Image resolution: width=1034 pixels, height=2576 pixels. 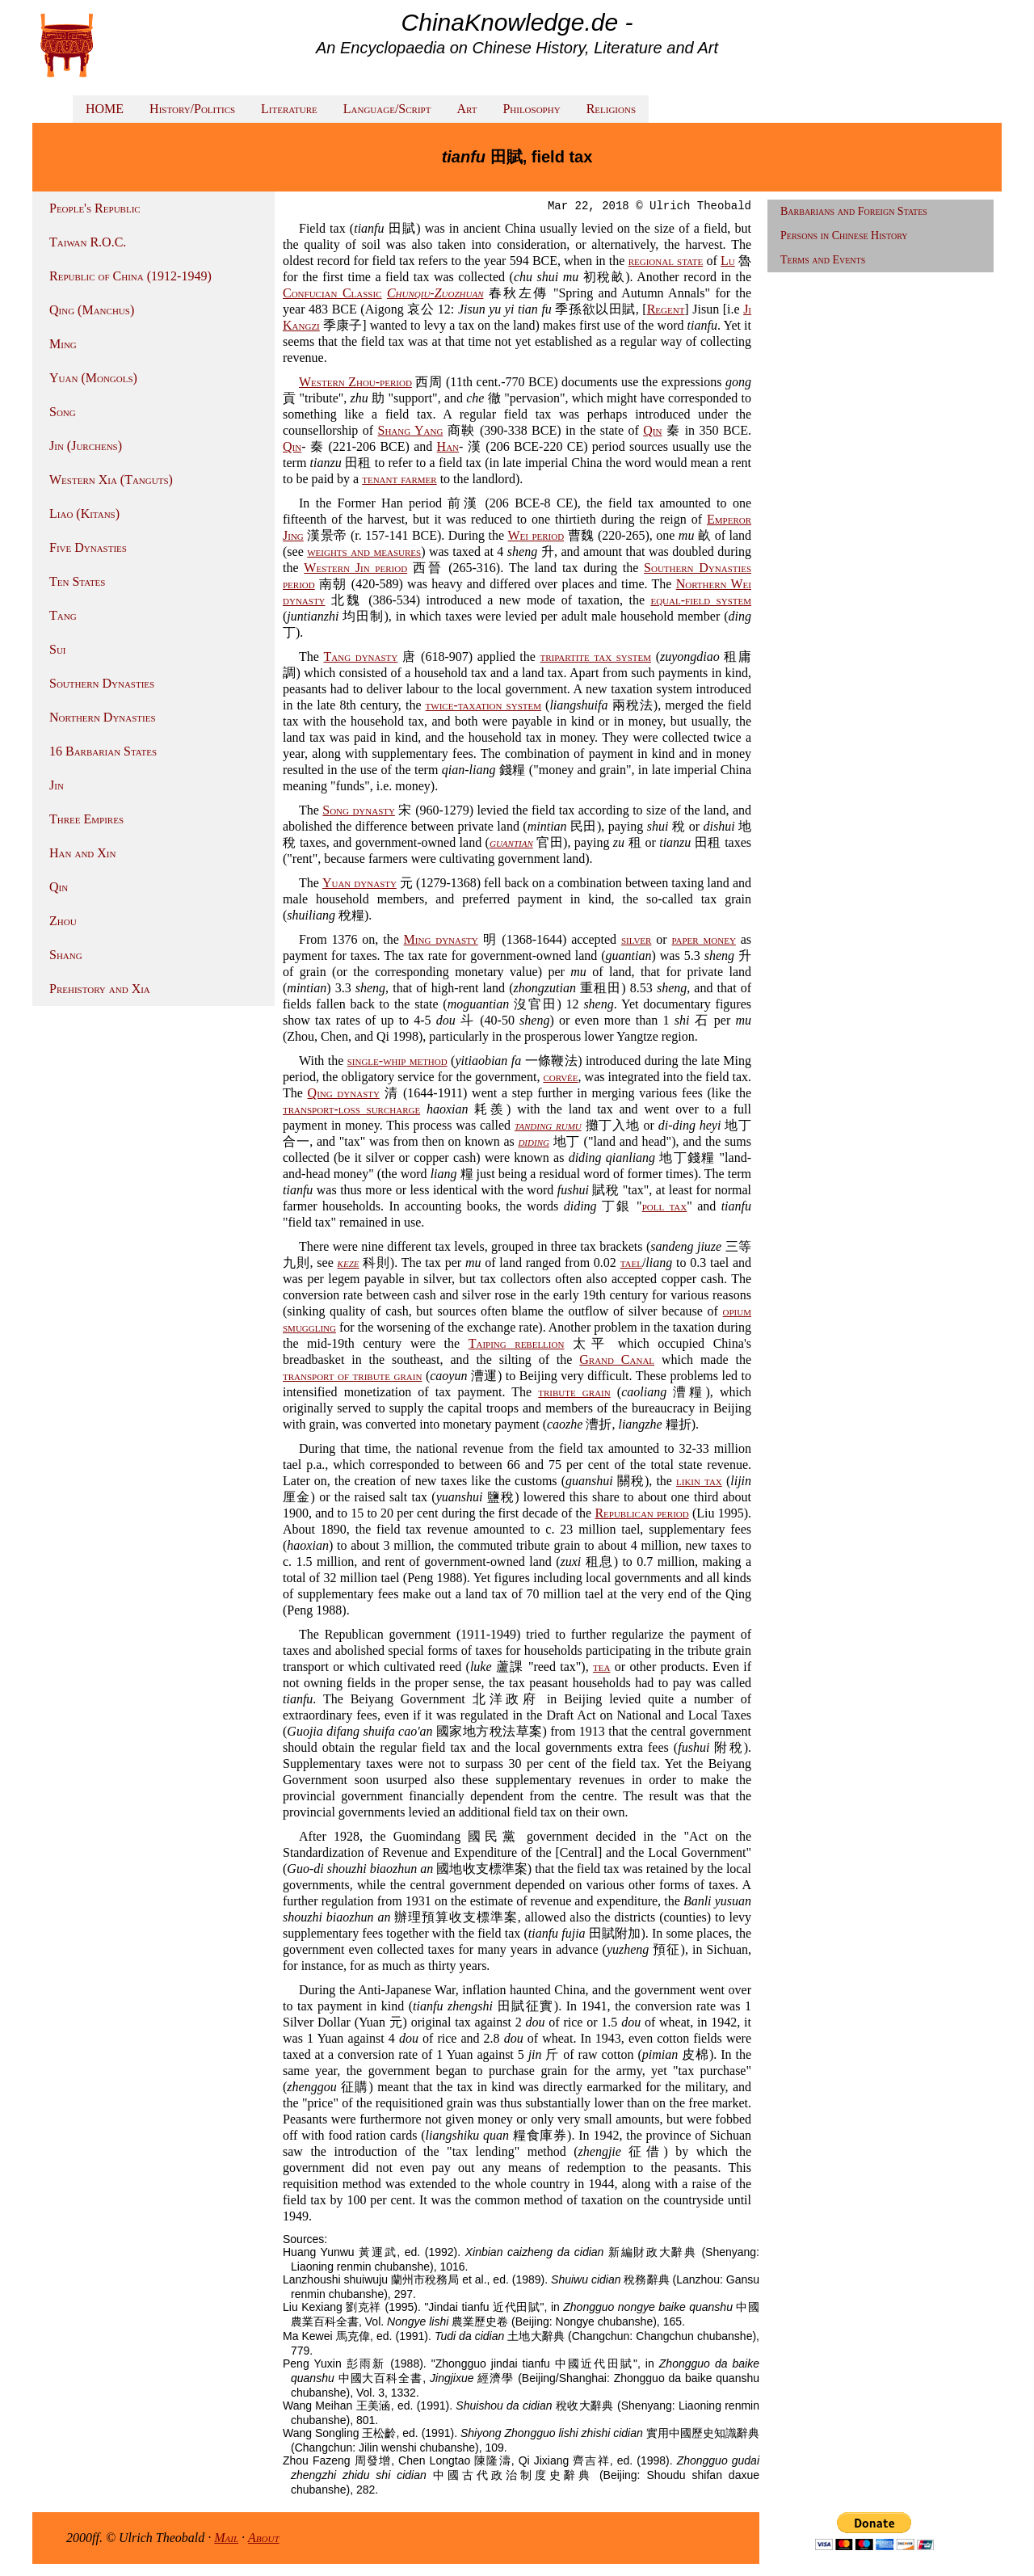 What do you see at coordinates (631, 1262) in the screenshot?
I see `tael` at bounding box center [631, 1262].